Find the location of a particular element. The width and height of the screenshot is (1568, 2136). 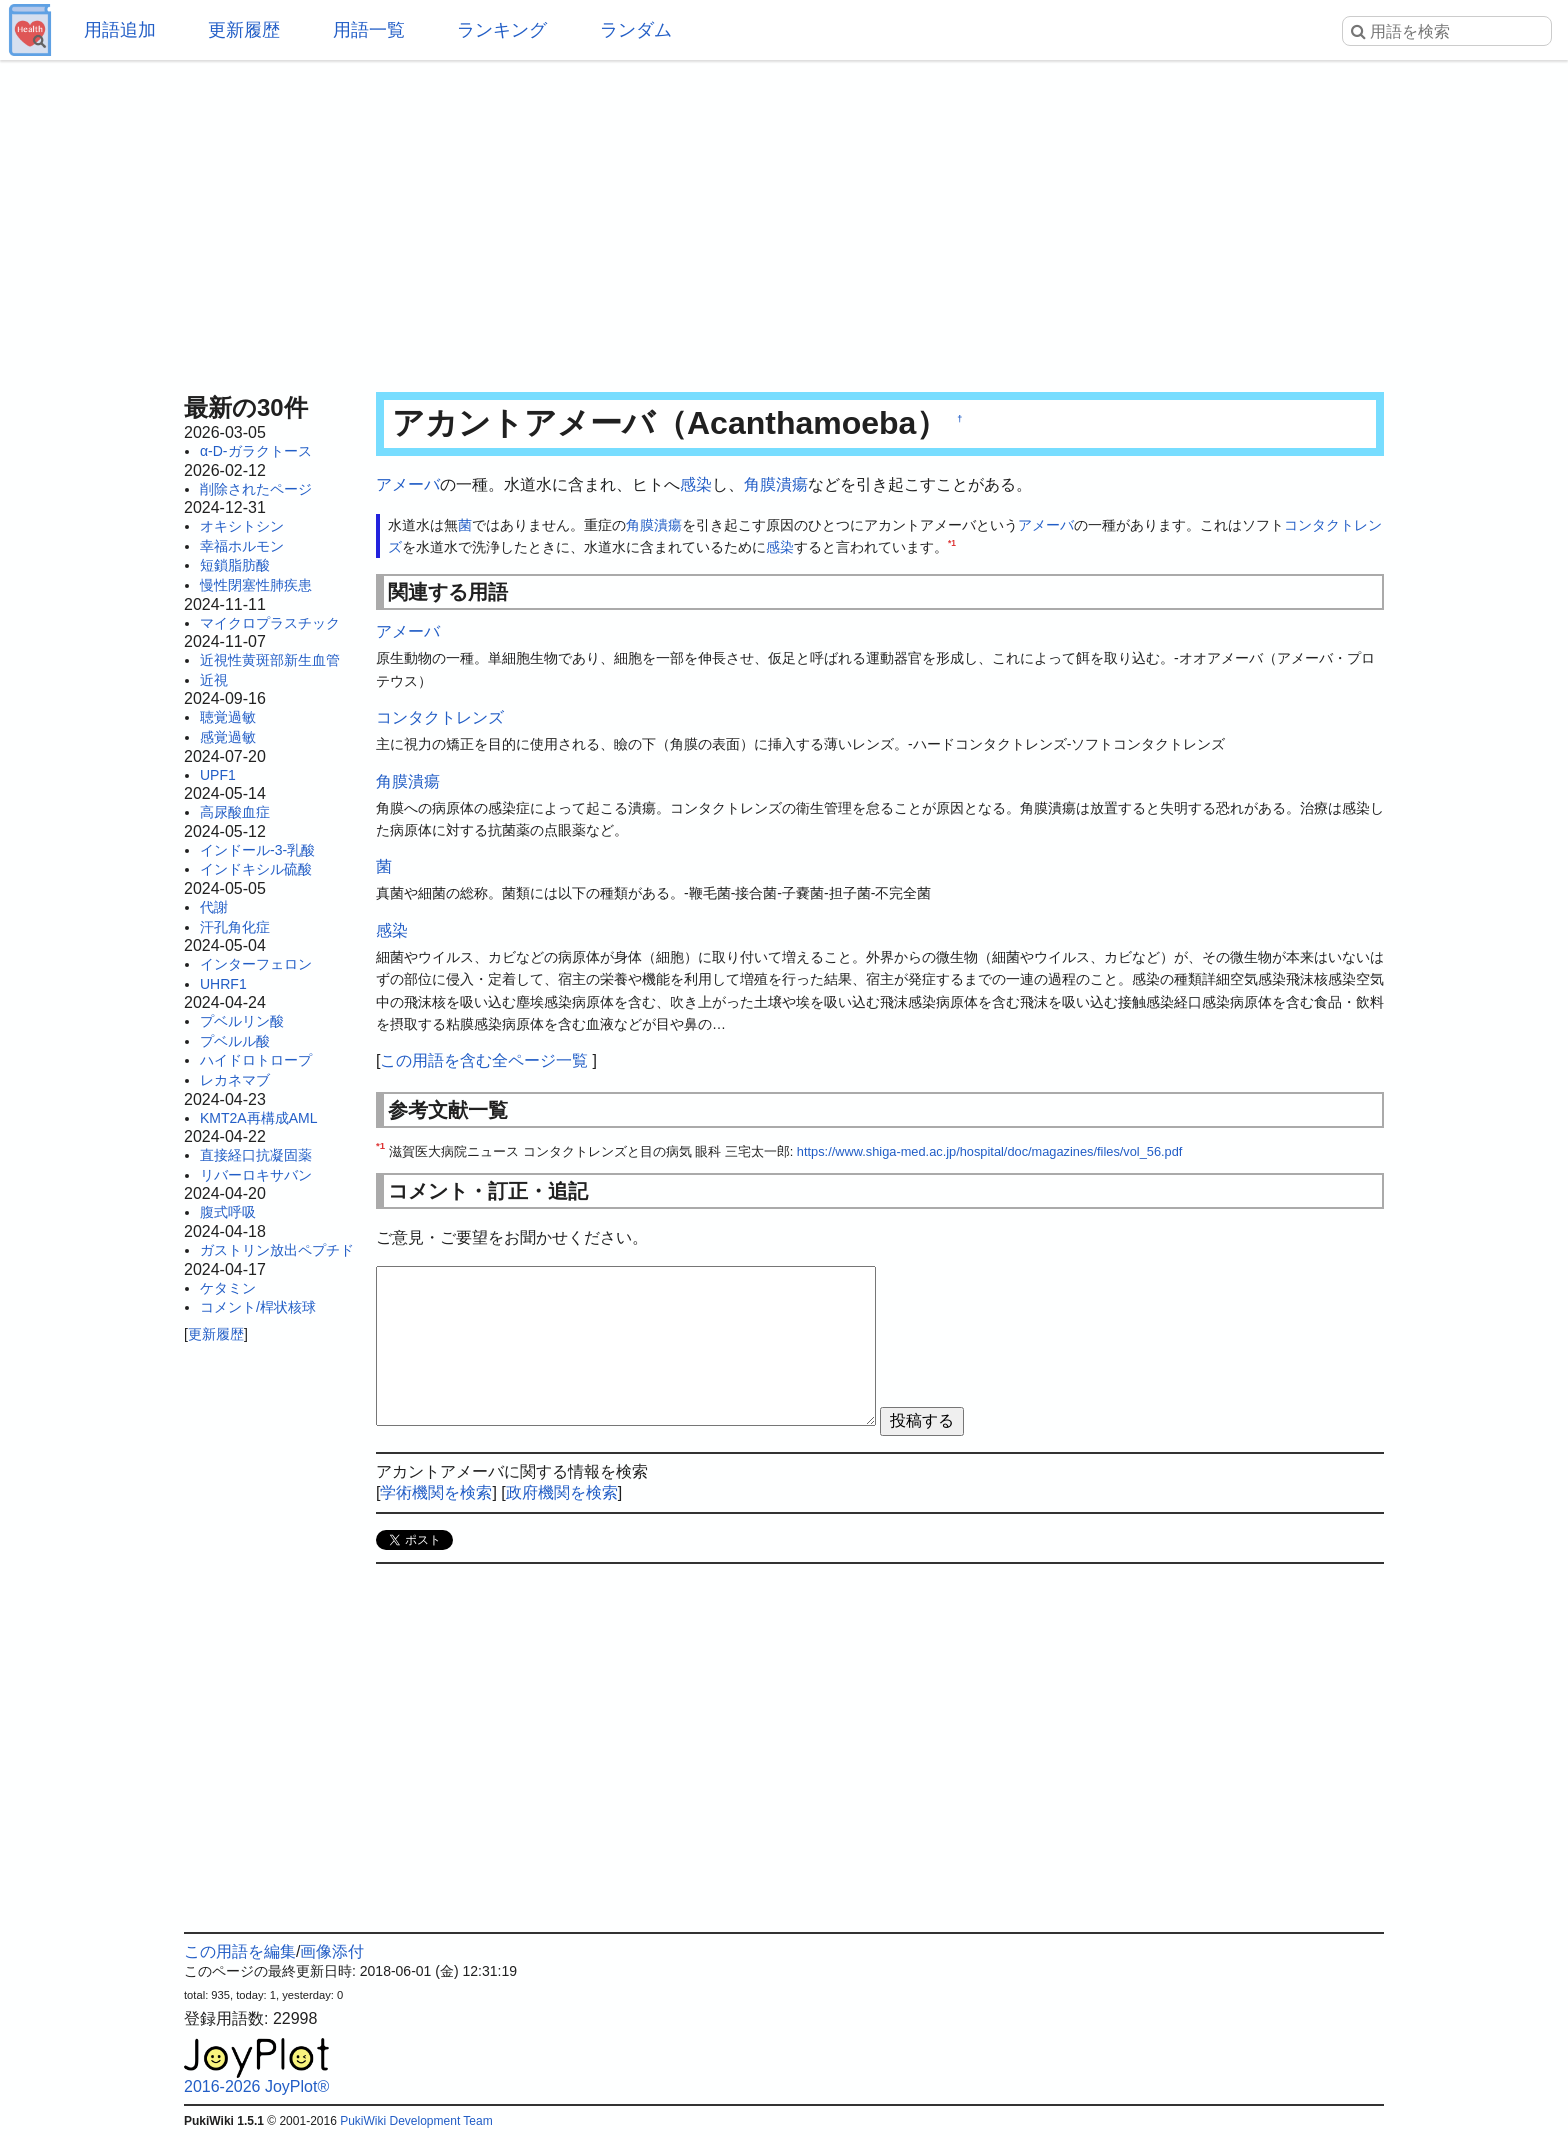

ハイドロトロープ is located at coordinates (256, 1060).